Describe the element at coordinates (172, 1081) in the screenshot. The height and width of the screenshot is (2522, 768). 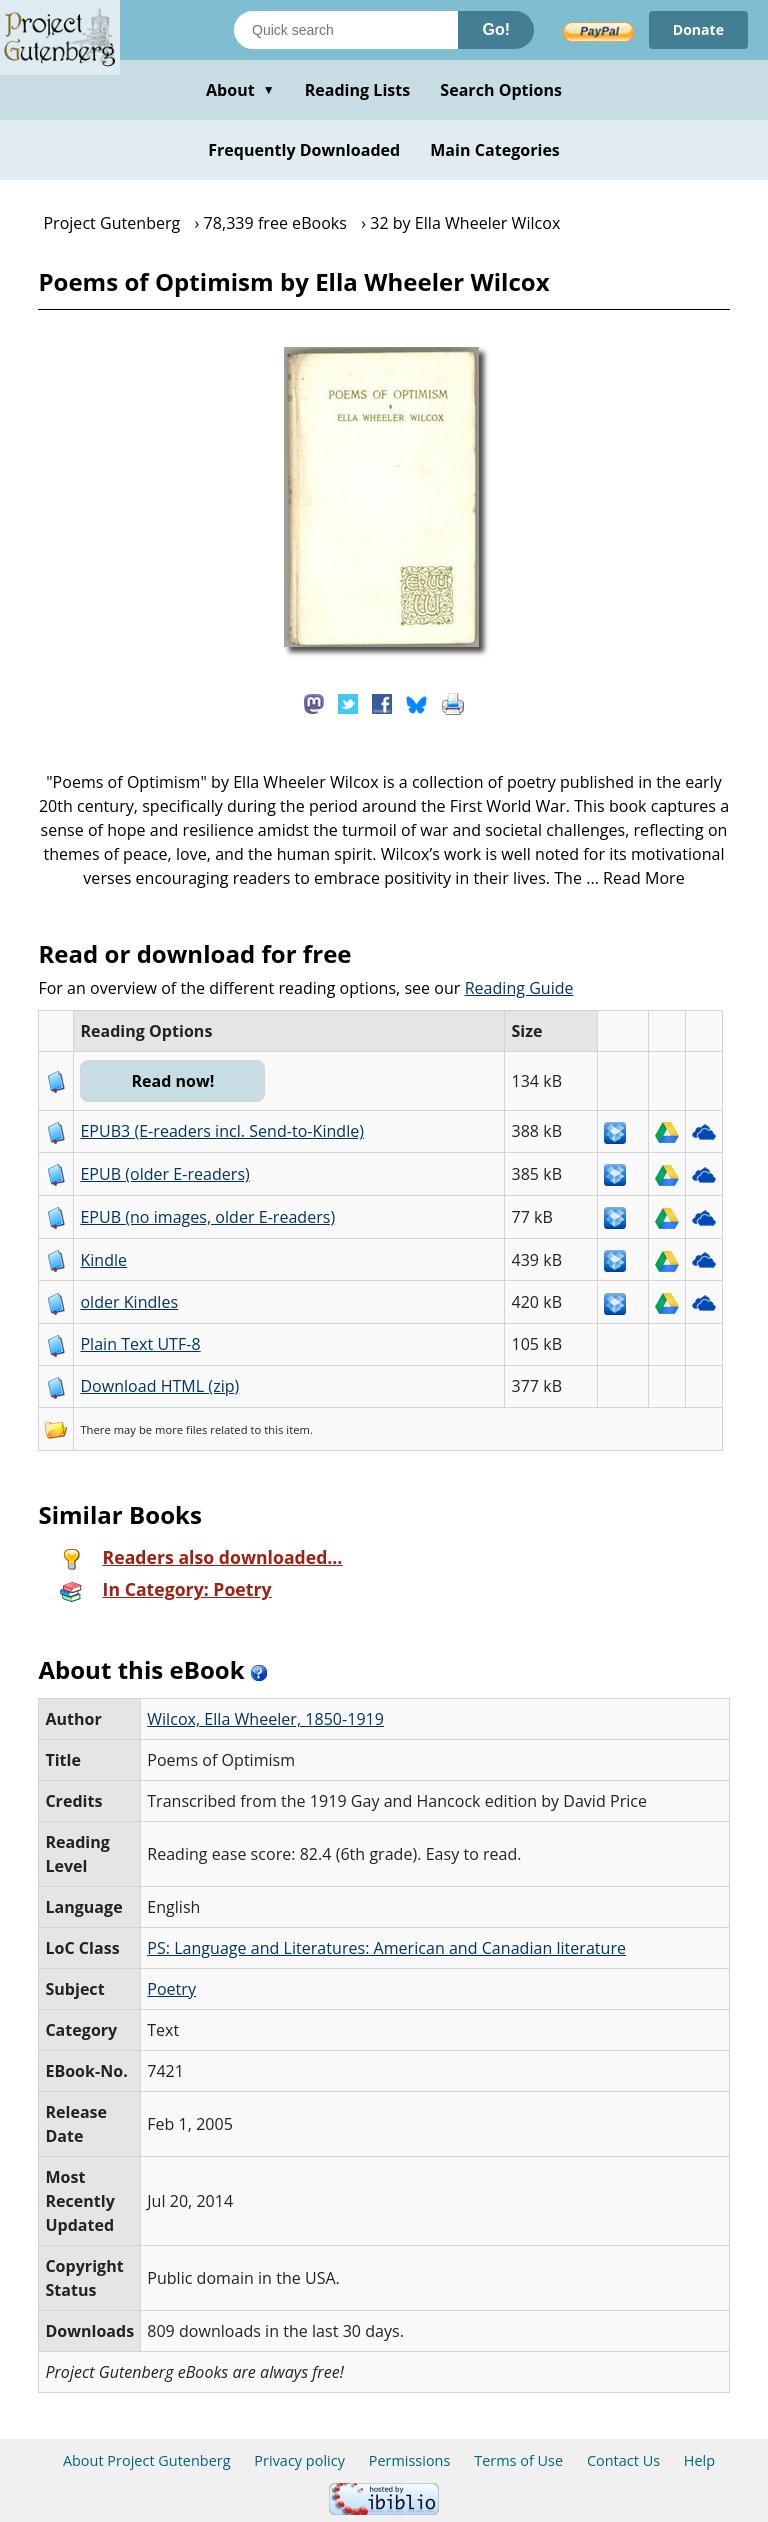
I see `Read now!` at that location.